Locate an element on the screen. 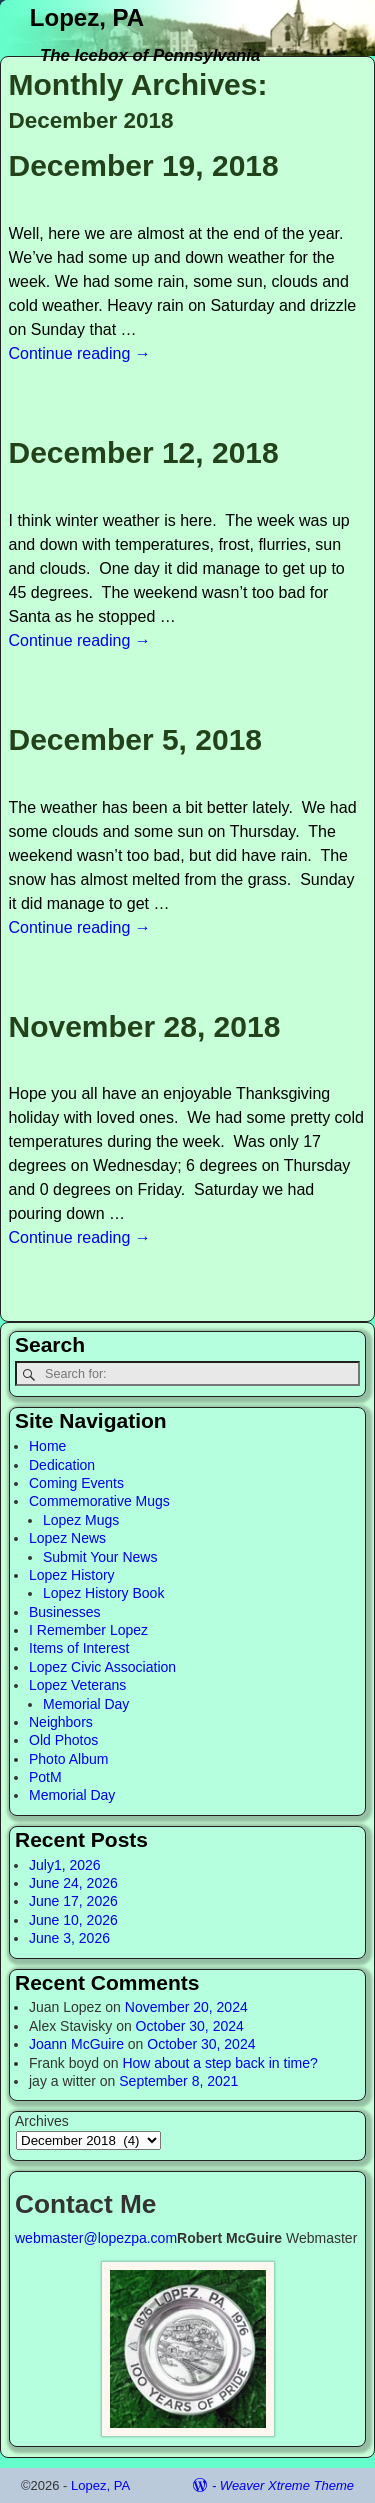 The image size is (375, 2503). Items of Interest is located at coordinates (79, 1648).